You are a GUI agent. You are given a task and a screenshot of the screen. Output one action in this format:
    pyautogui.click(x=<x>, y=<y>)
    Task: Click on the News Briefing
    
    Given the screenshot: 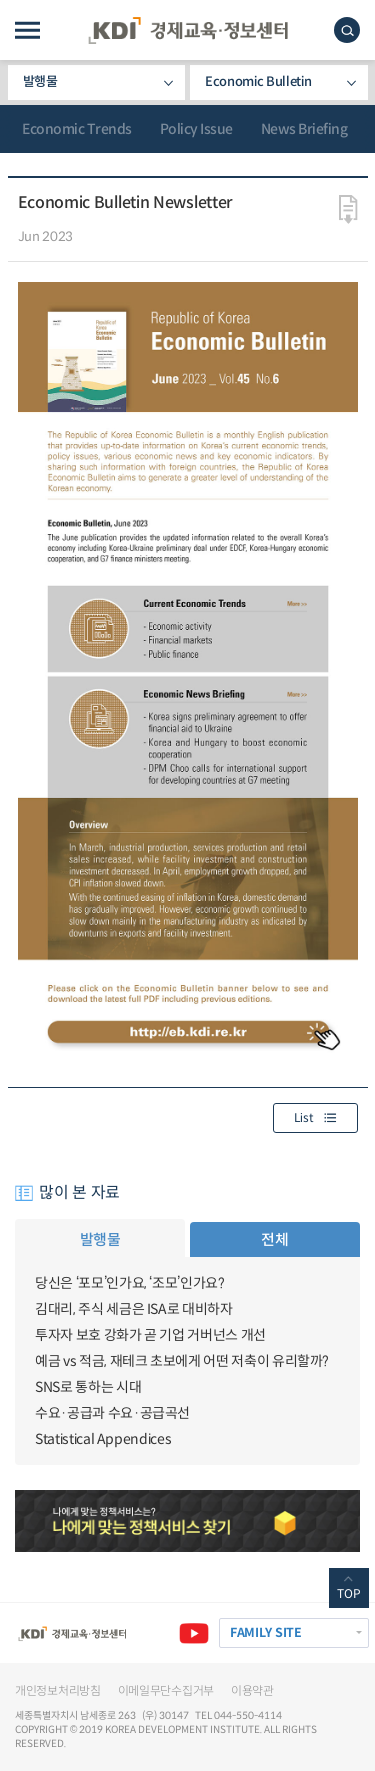 What is the action you would take?
    pyautogui.click(x=304, y=129)
    